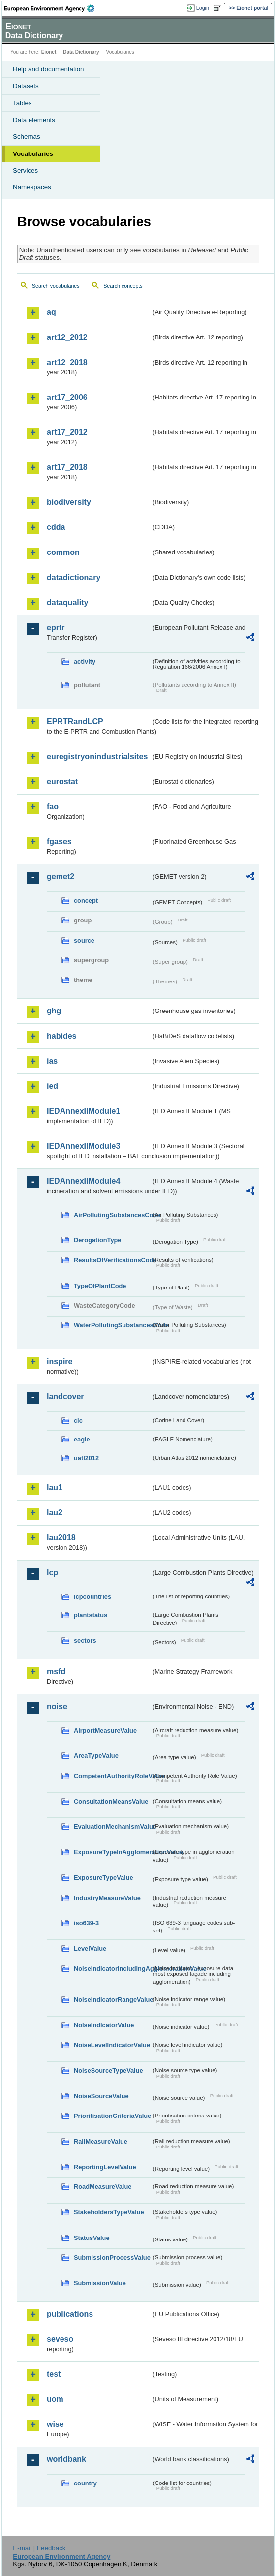 The image size is (276, 2576). What do you see at coordinates (33, 153) in the screenshot?
I see `Vocabularies` at bounding box center [33, 153].